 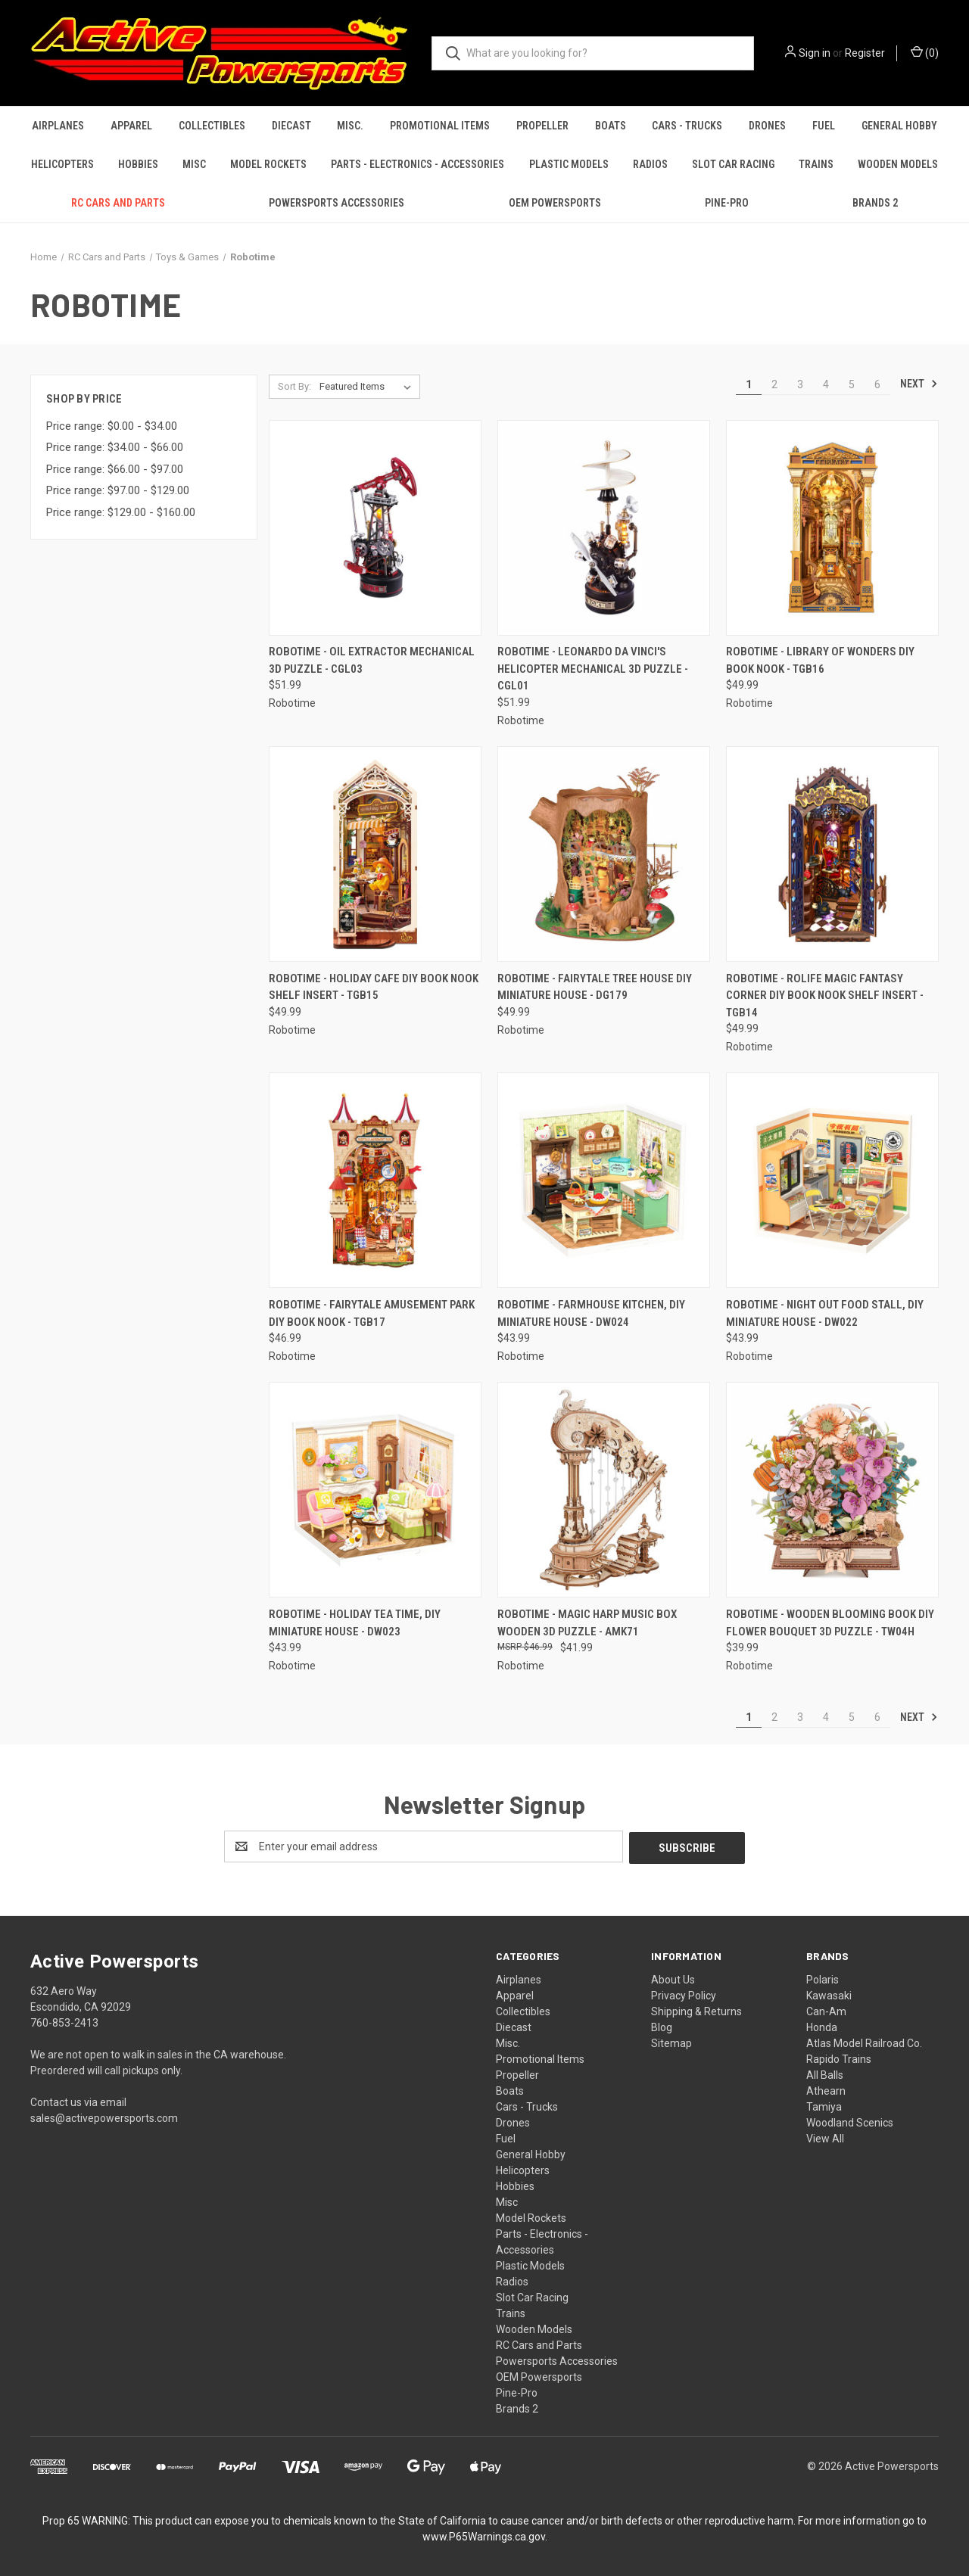 I want to click on Price range: $0.00 - $34.00, so click(x=111, y=426).